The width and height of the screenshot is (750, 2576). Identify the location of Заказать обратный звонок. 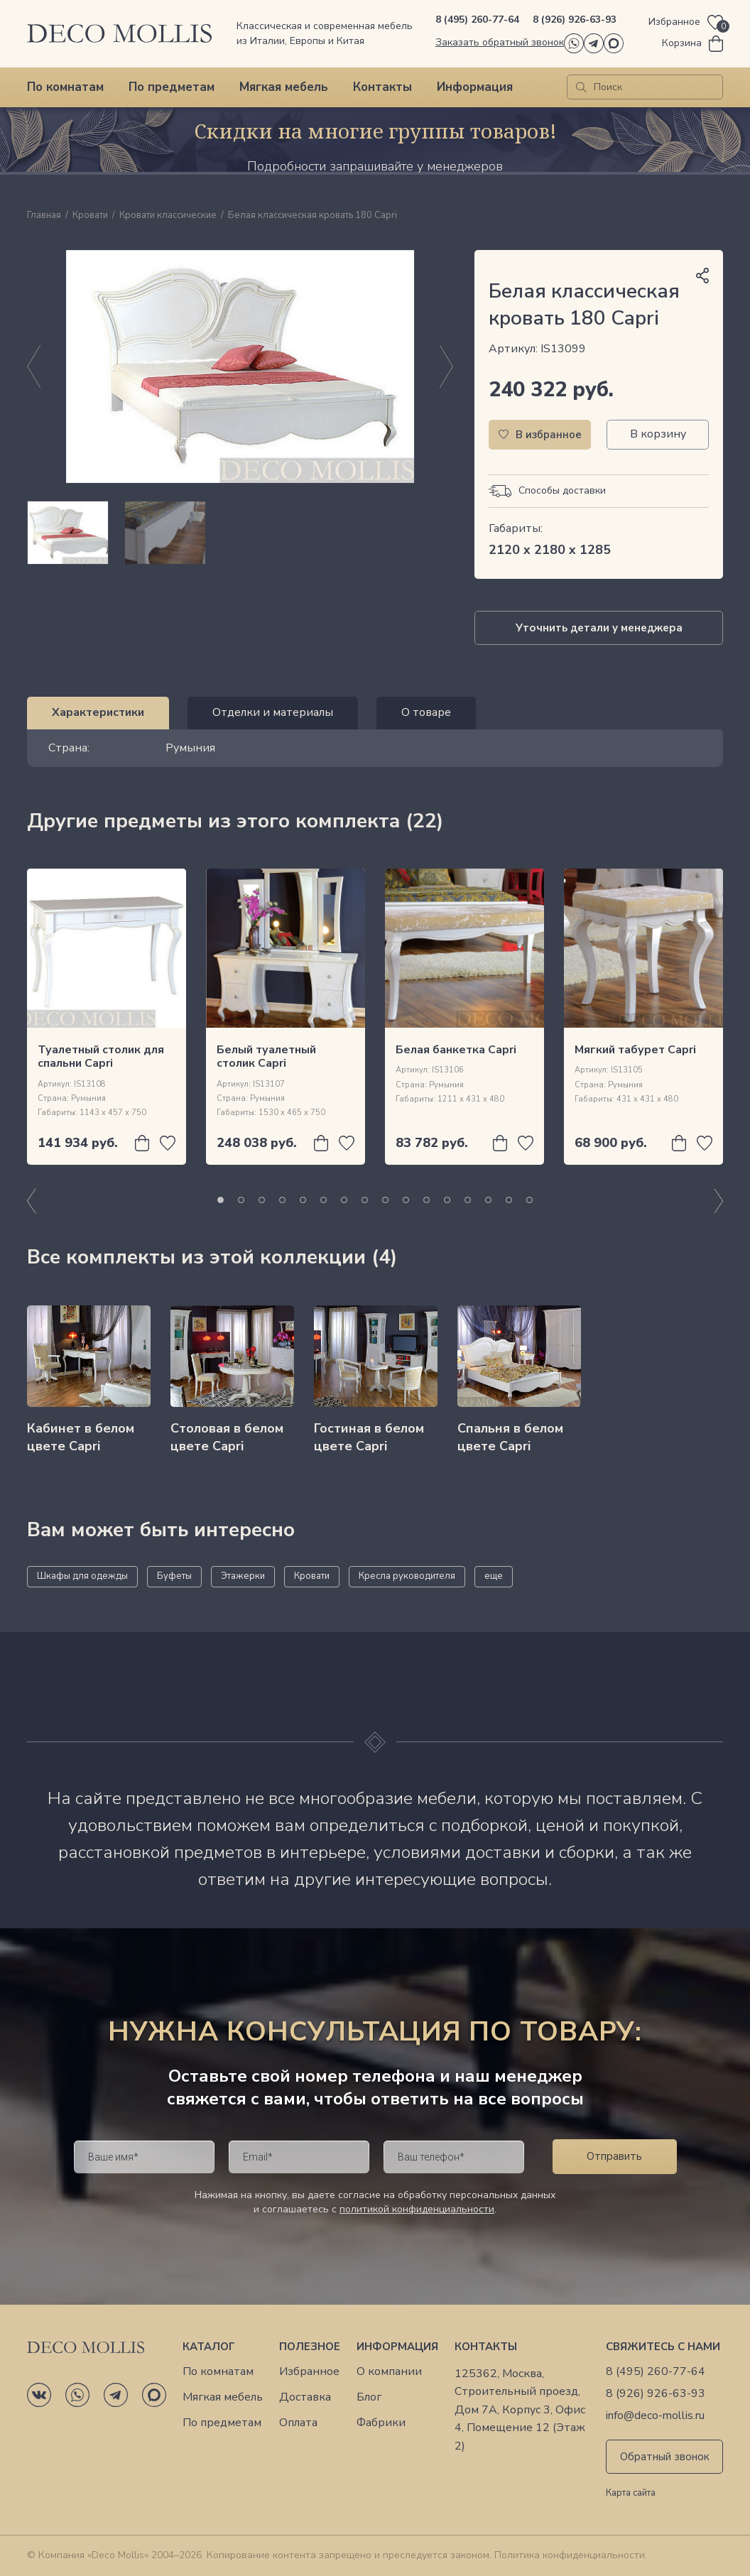
(499, 42).